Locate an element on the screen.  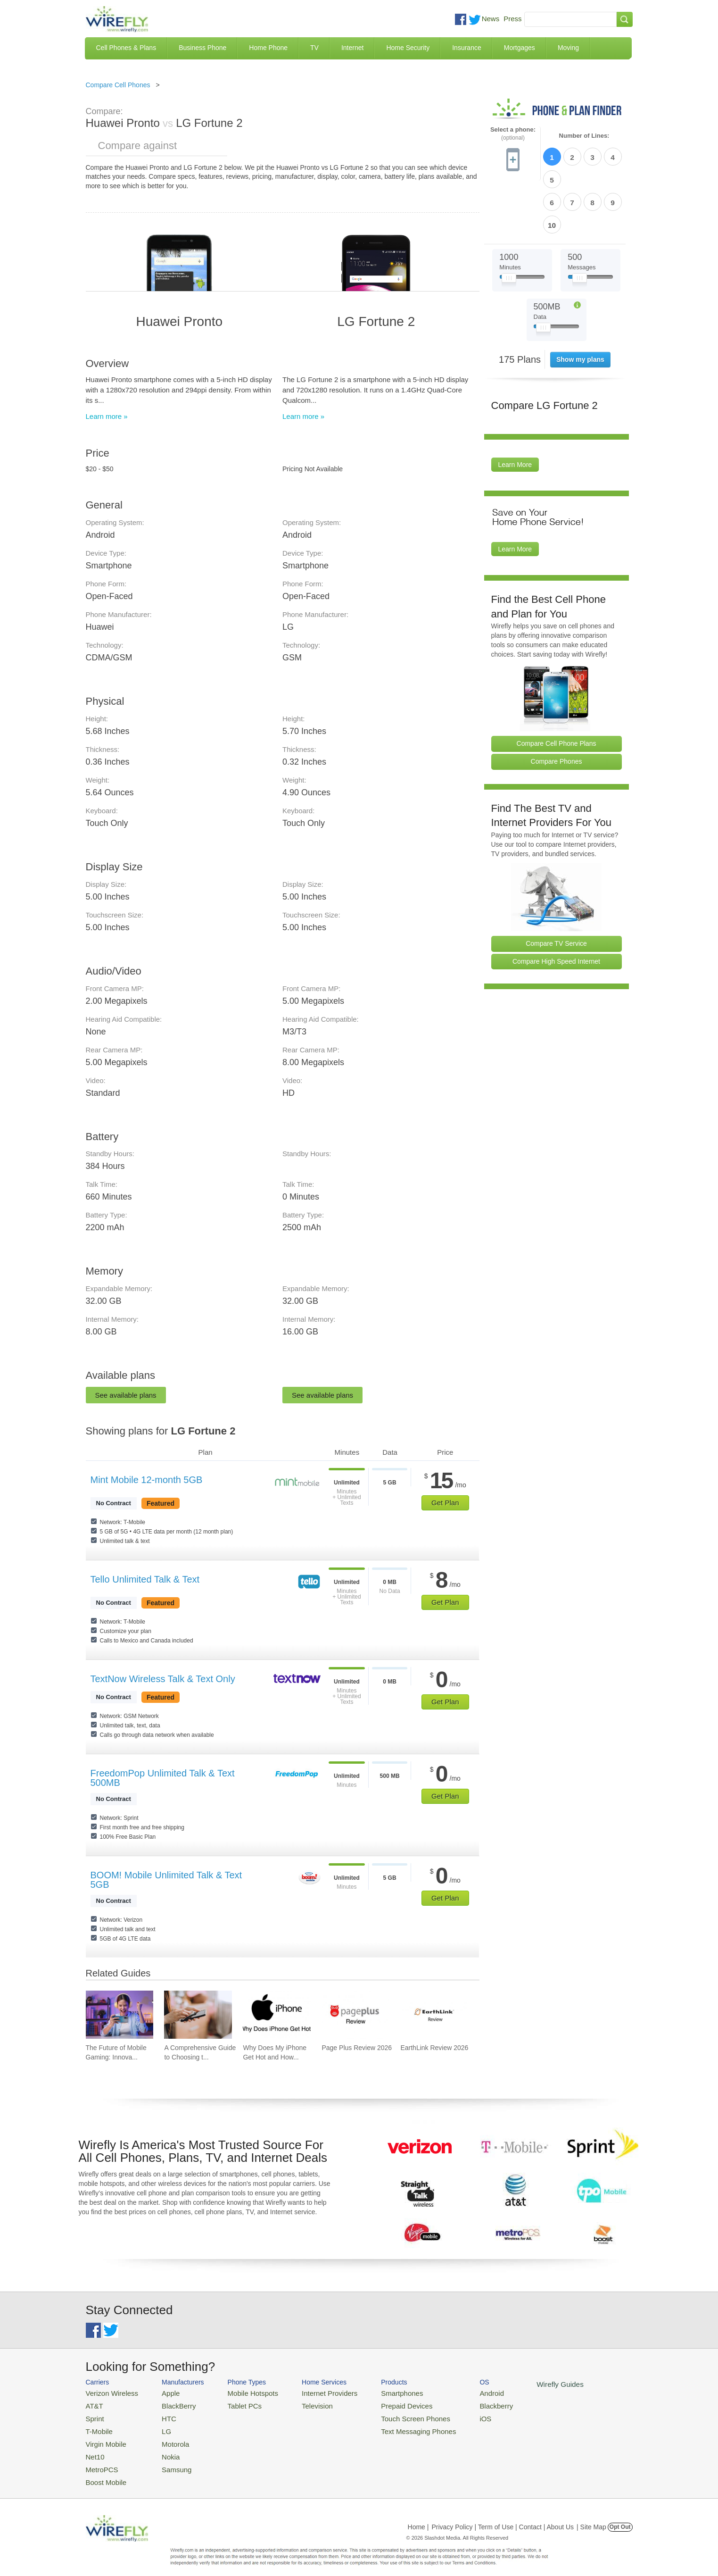
Tablet PCs is located at coordinates (235, 2404).